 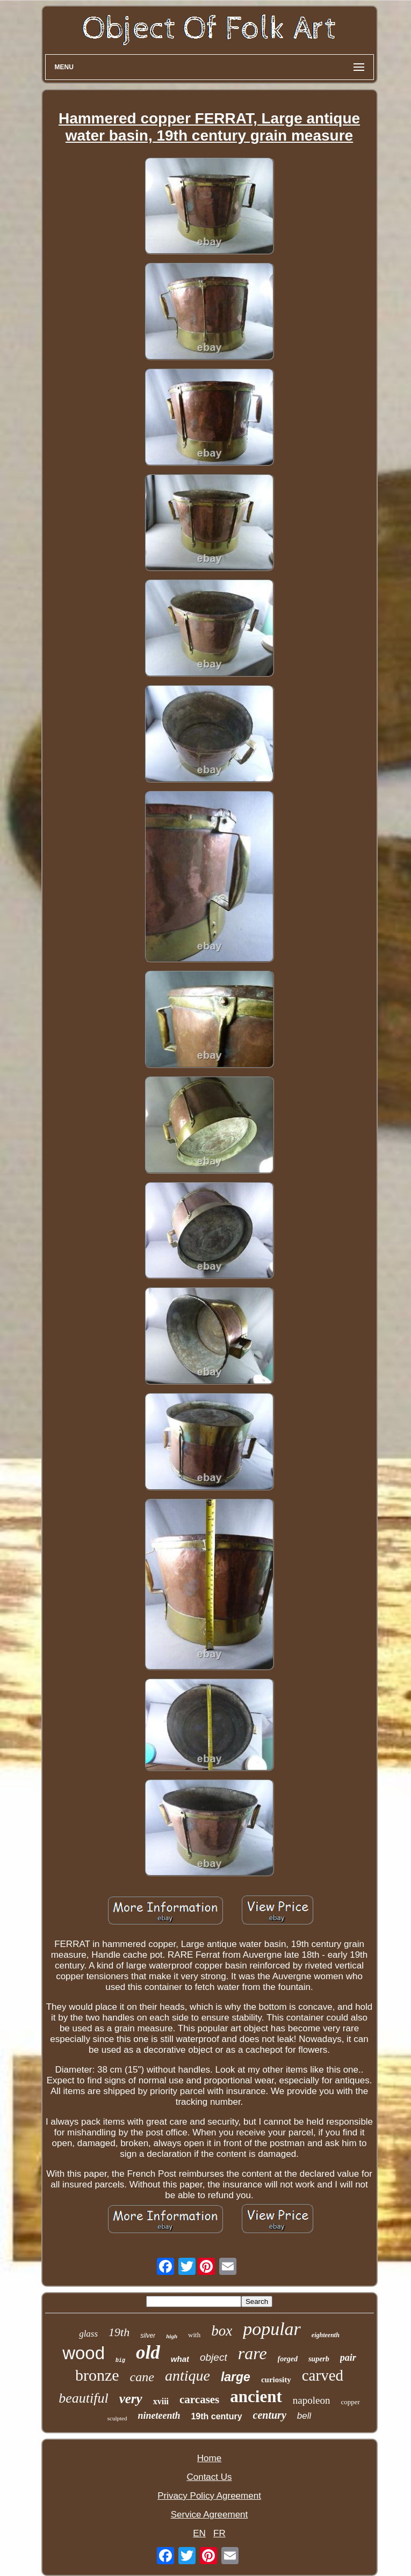 I want to click on copper, so click(x=350, y=2402).